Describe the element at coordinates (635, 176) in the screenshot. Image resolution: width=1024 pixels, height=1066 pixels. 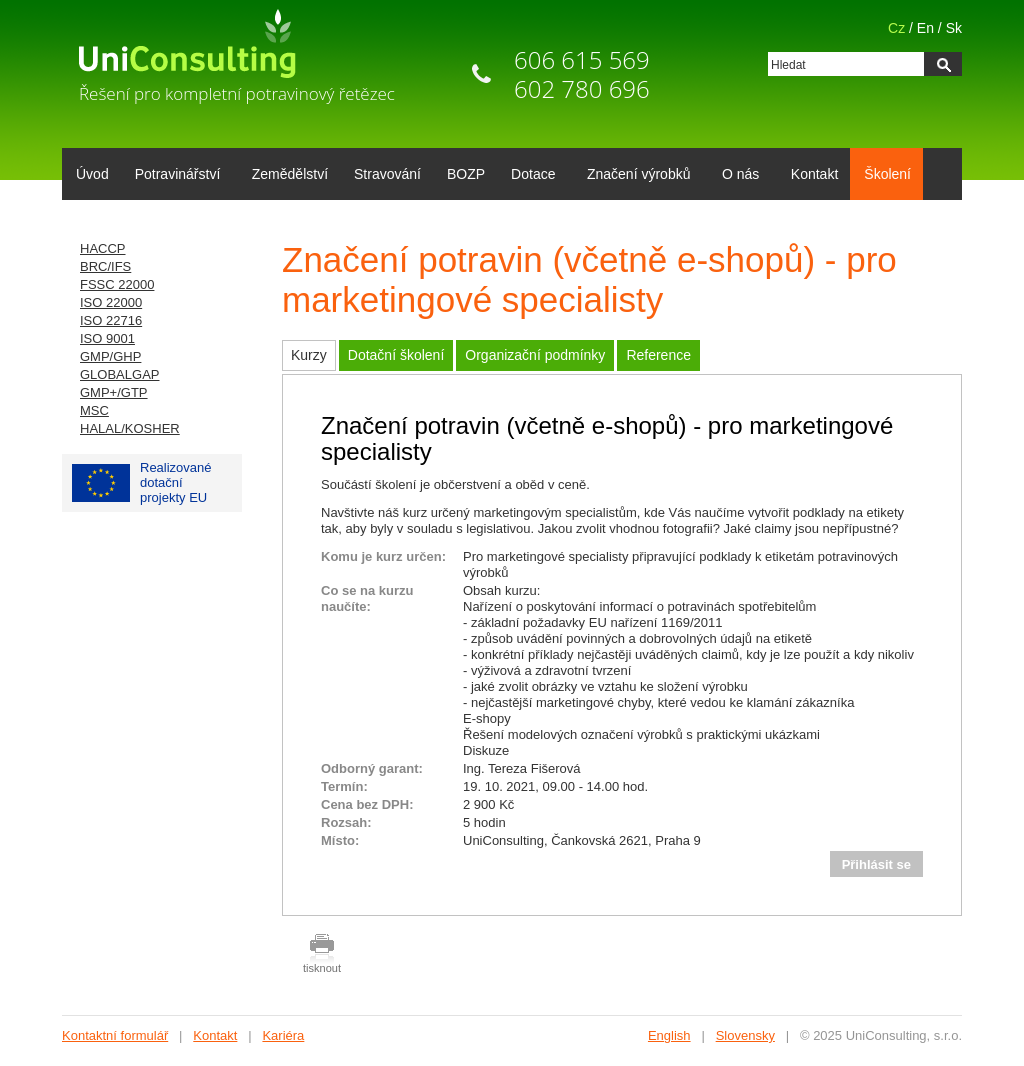
I see `Značení výrobků` at that location.